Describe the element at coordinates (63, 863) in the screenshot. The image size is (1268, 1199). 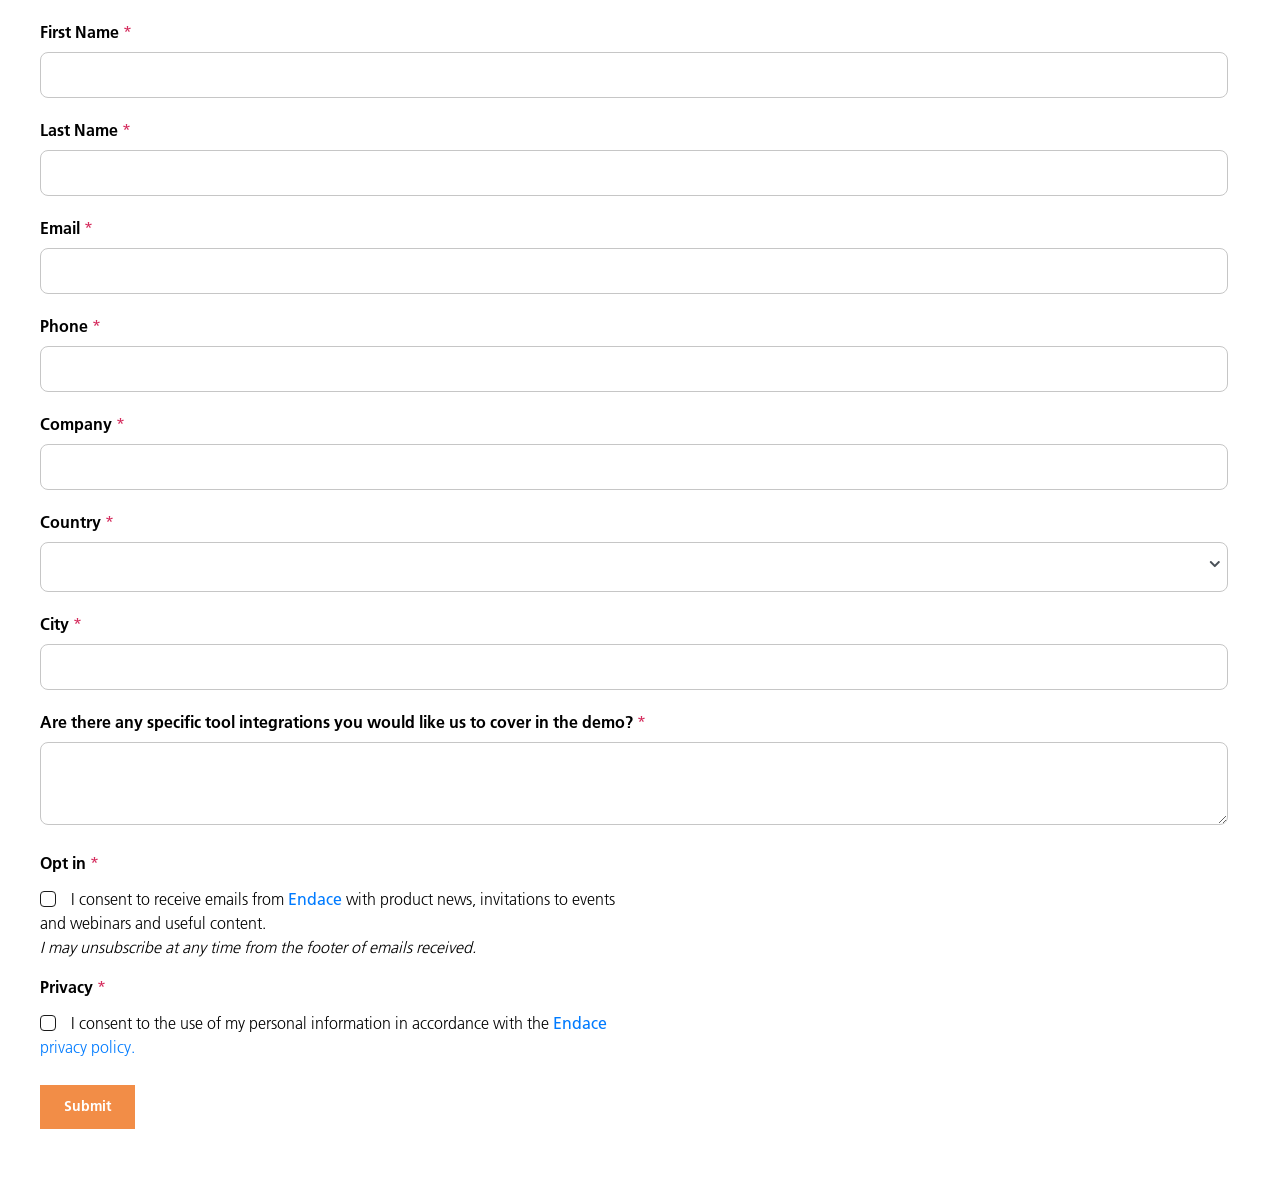
I see `Opt in` at that location.